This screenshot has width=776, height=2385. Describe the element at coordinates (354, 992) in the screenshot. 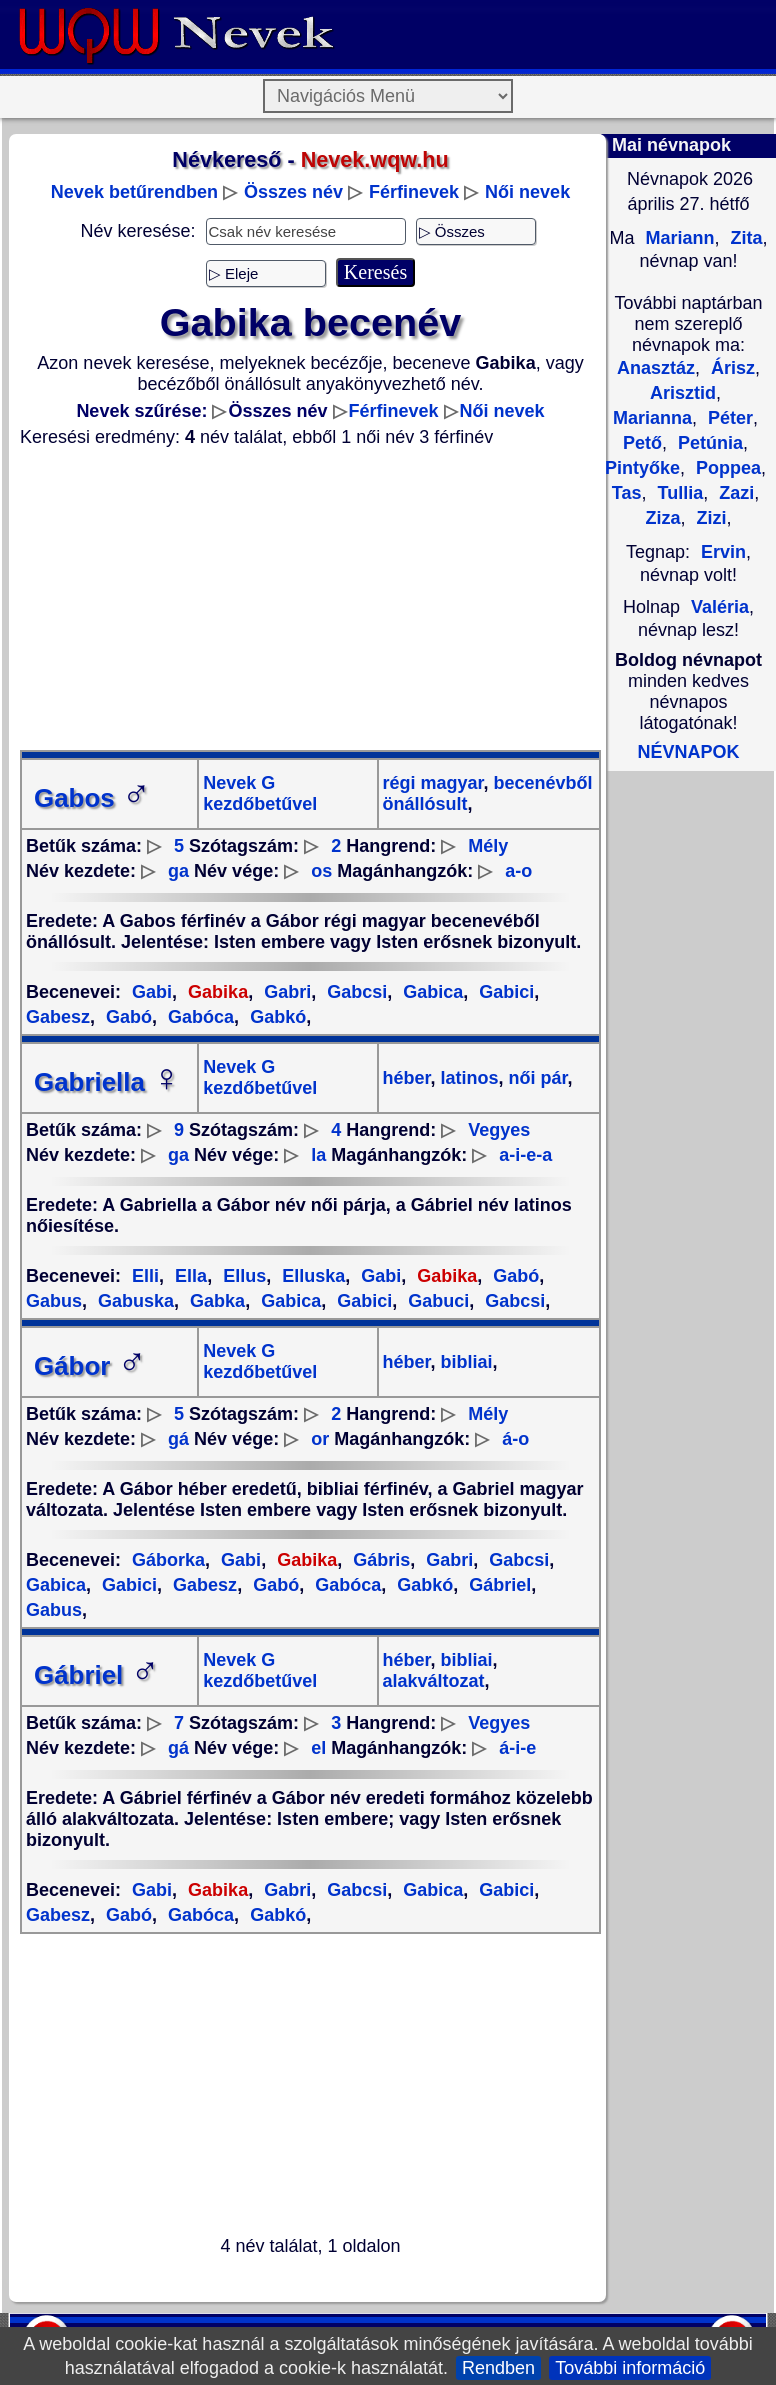

I see `Gabcsi` at that location.